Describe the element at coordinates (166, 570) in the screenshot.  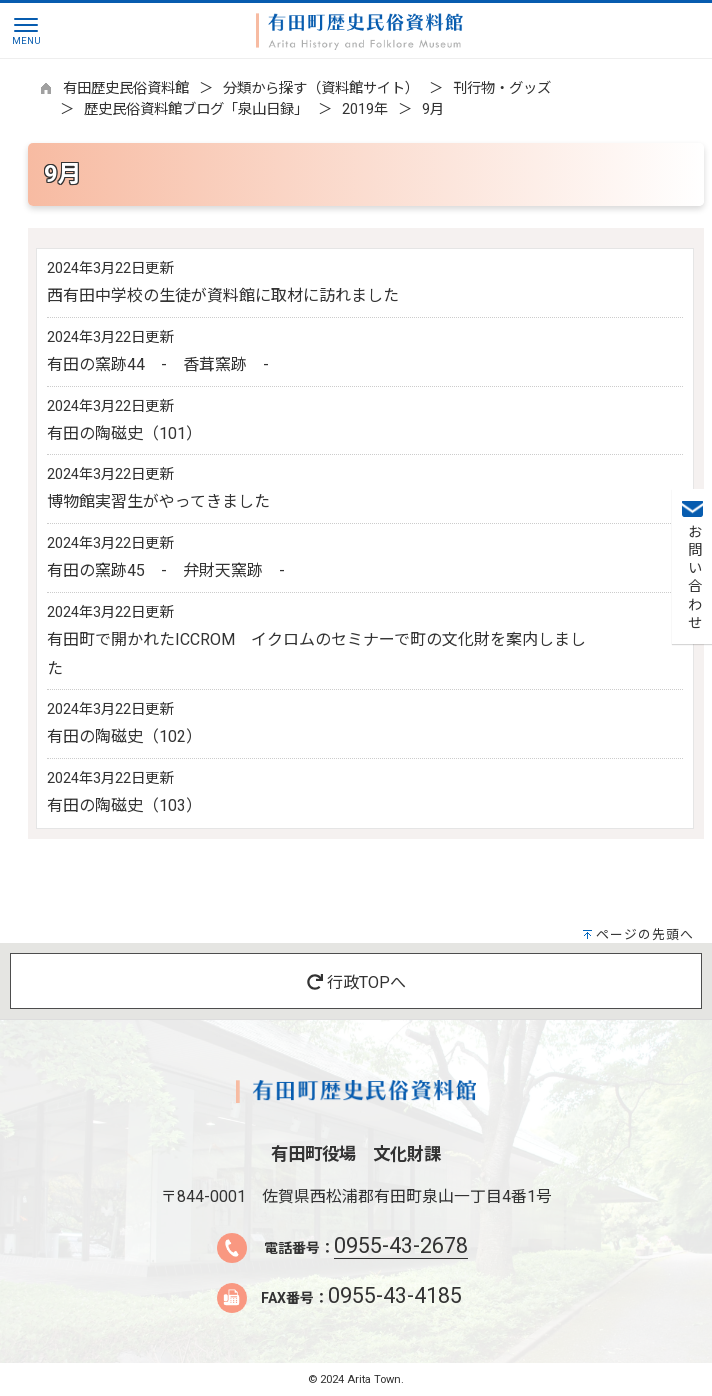
I see `有田の窯跡45 - 弁財天窯跡 -` at that location.